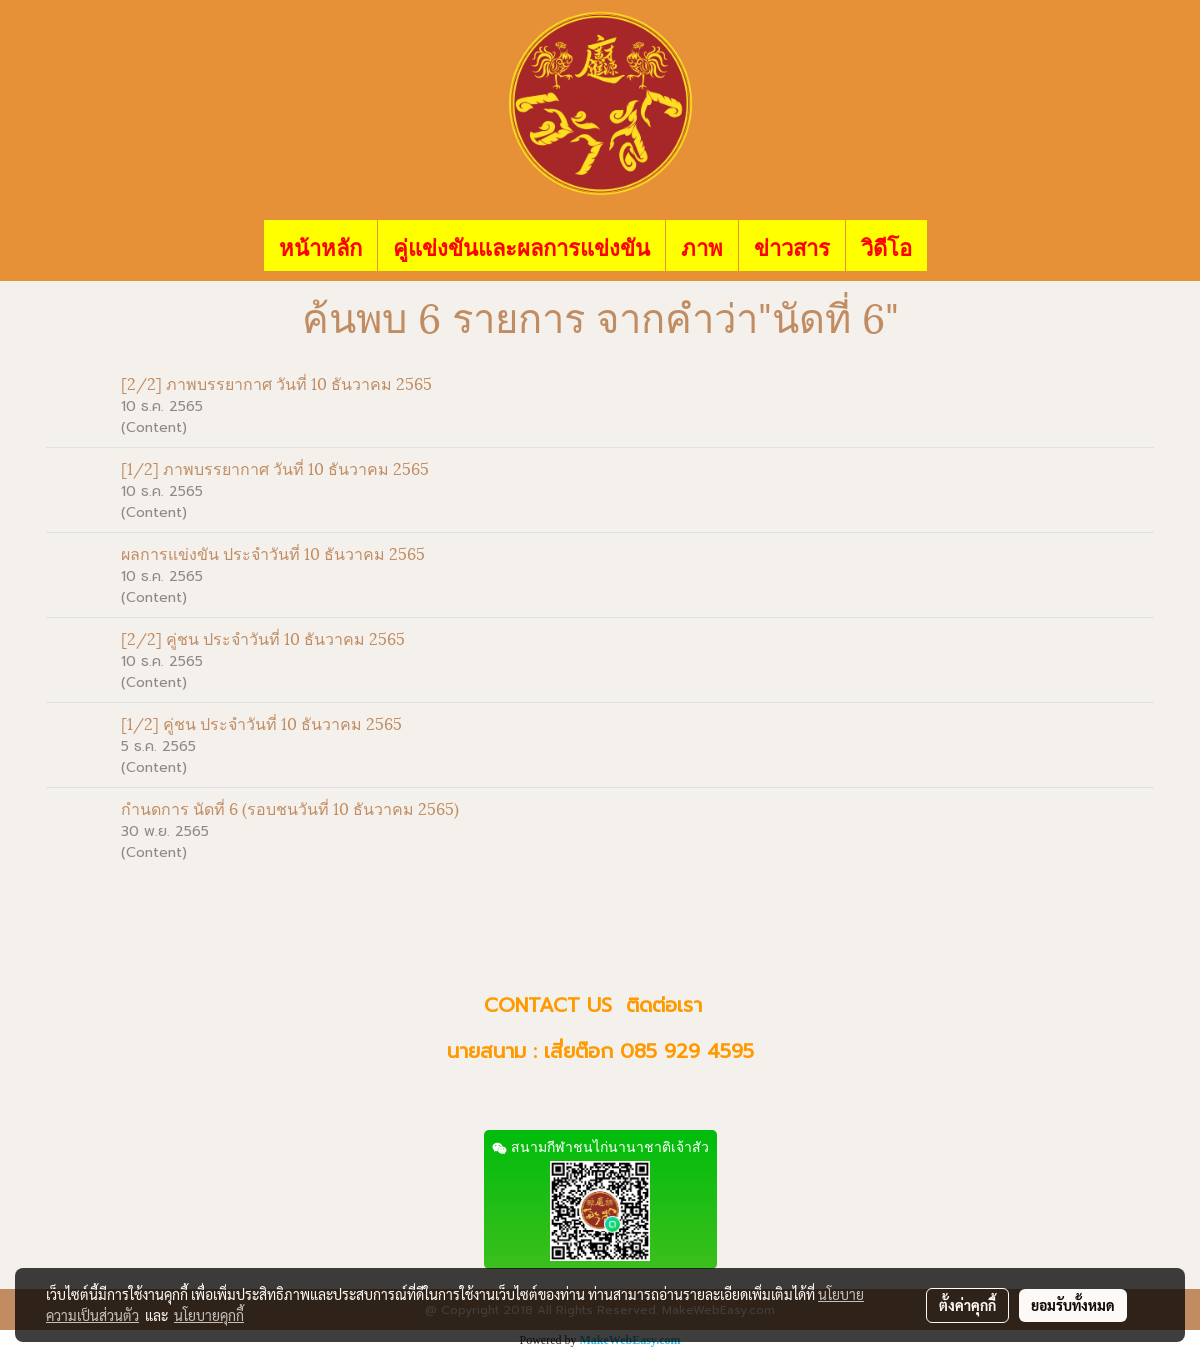 This screenshot has width=1200, height=1350. Describe the element at coordinates (261, 722) in the screenshot. I see `[1/2] คู่ชน ประจำวันที่ 10 ธันวาคม 2565` at that location.